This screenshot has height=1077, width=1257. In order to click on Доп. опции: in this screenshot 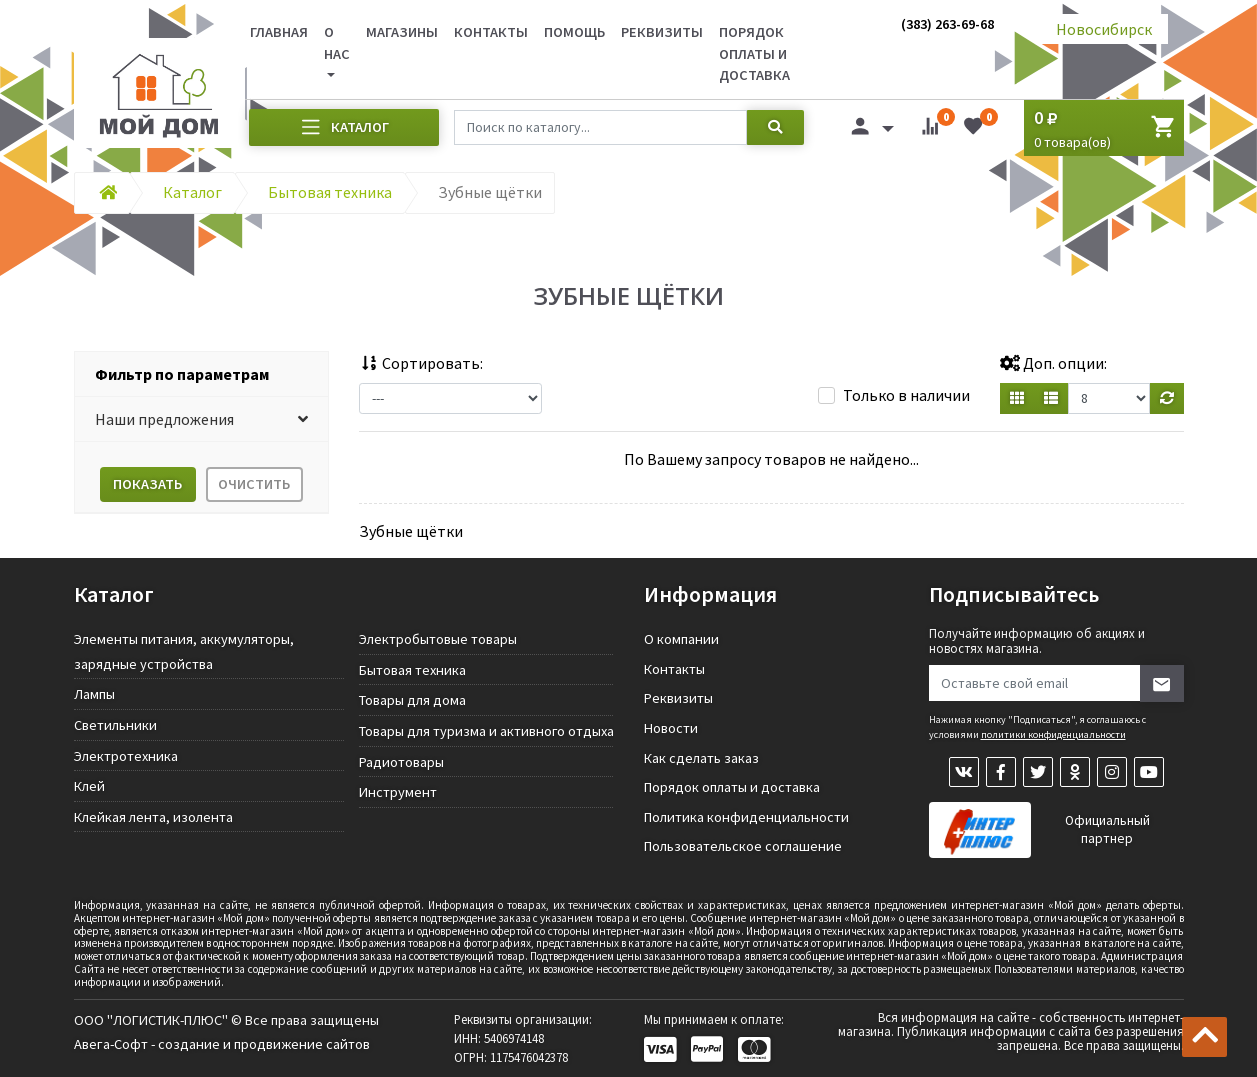, I will do `click(1053, 363)`.